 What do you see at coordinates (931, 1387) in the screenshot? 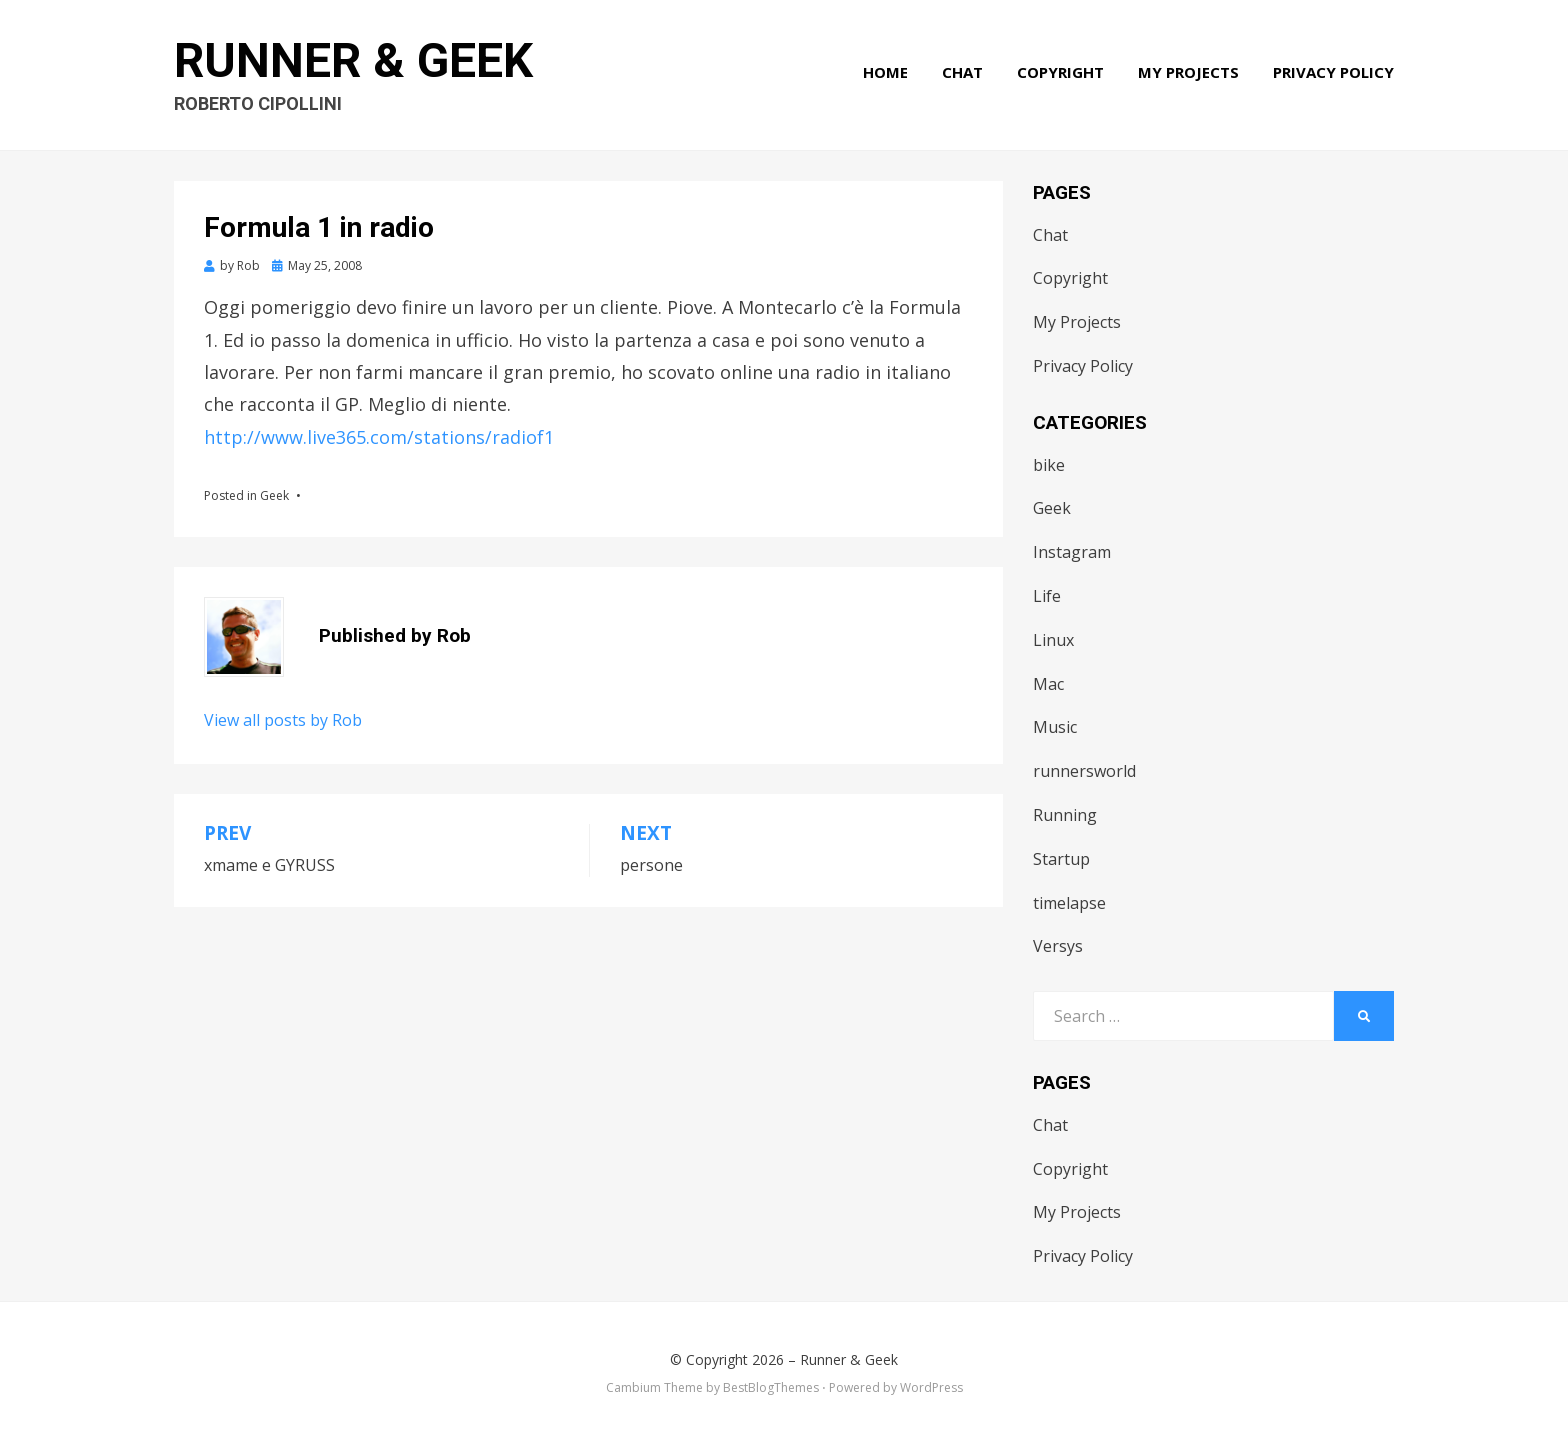
I see `WordPress` at bounding box center [931, 1387].